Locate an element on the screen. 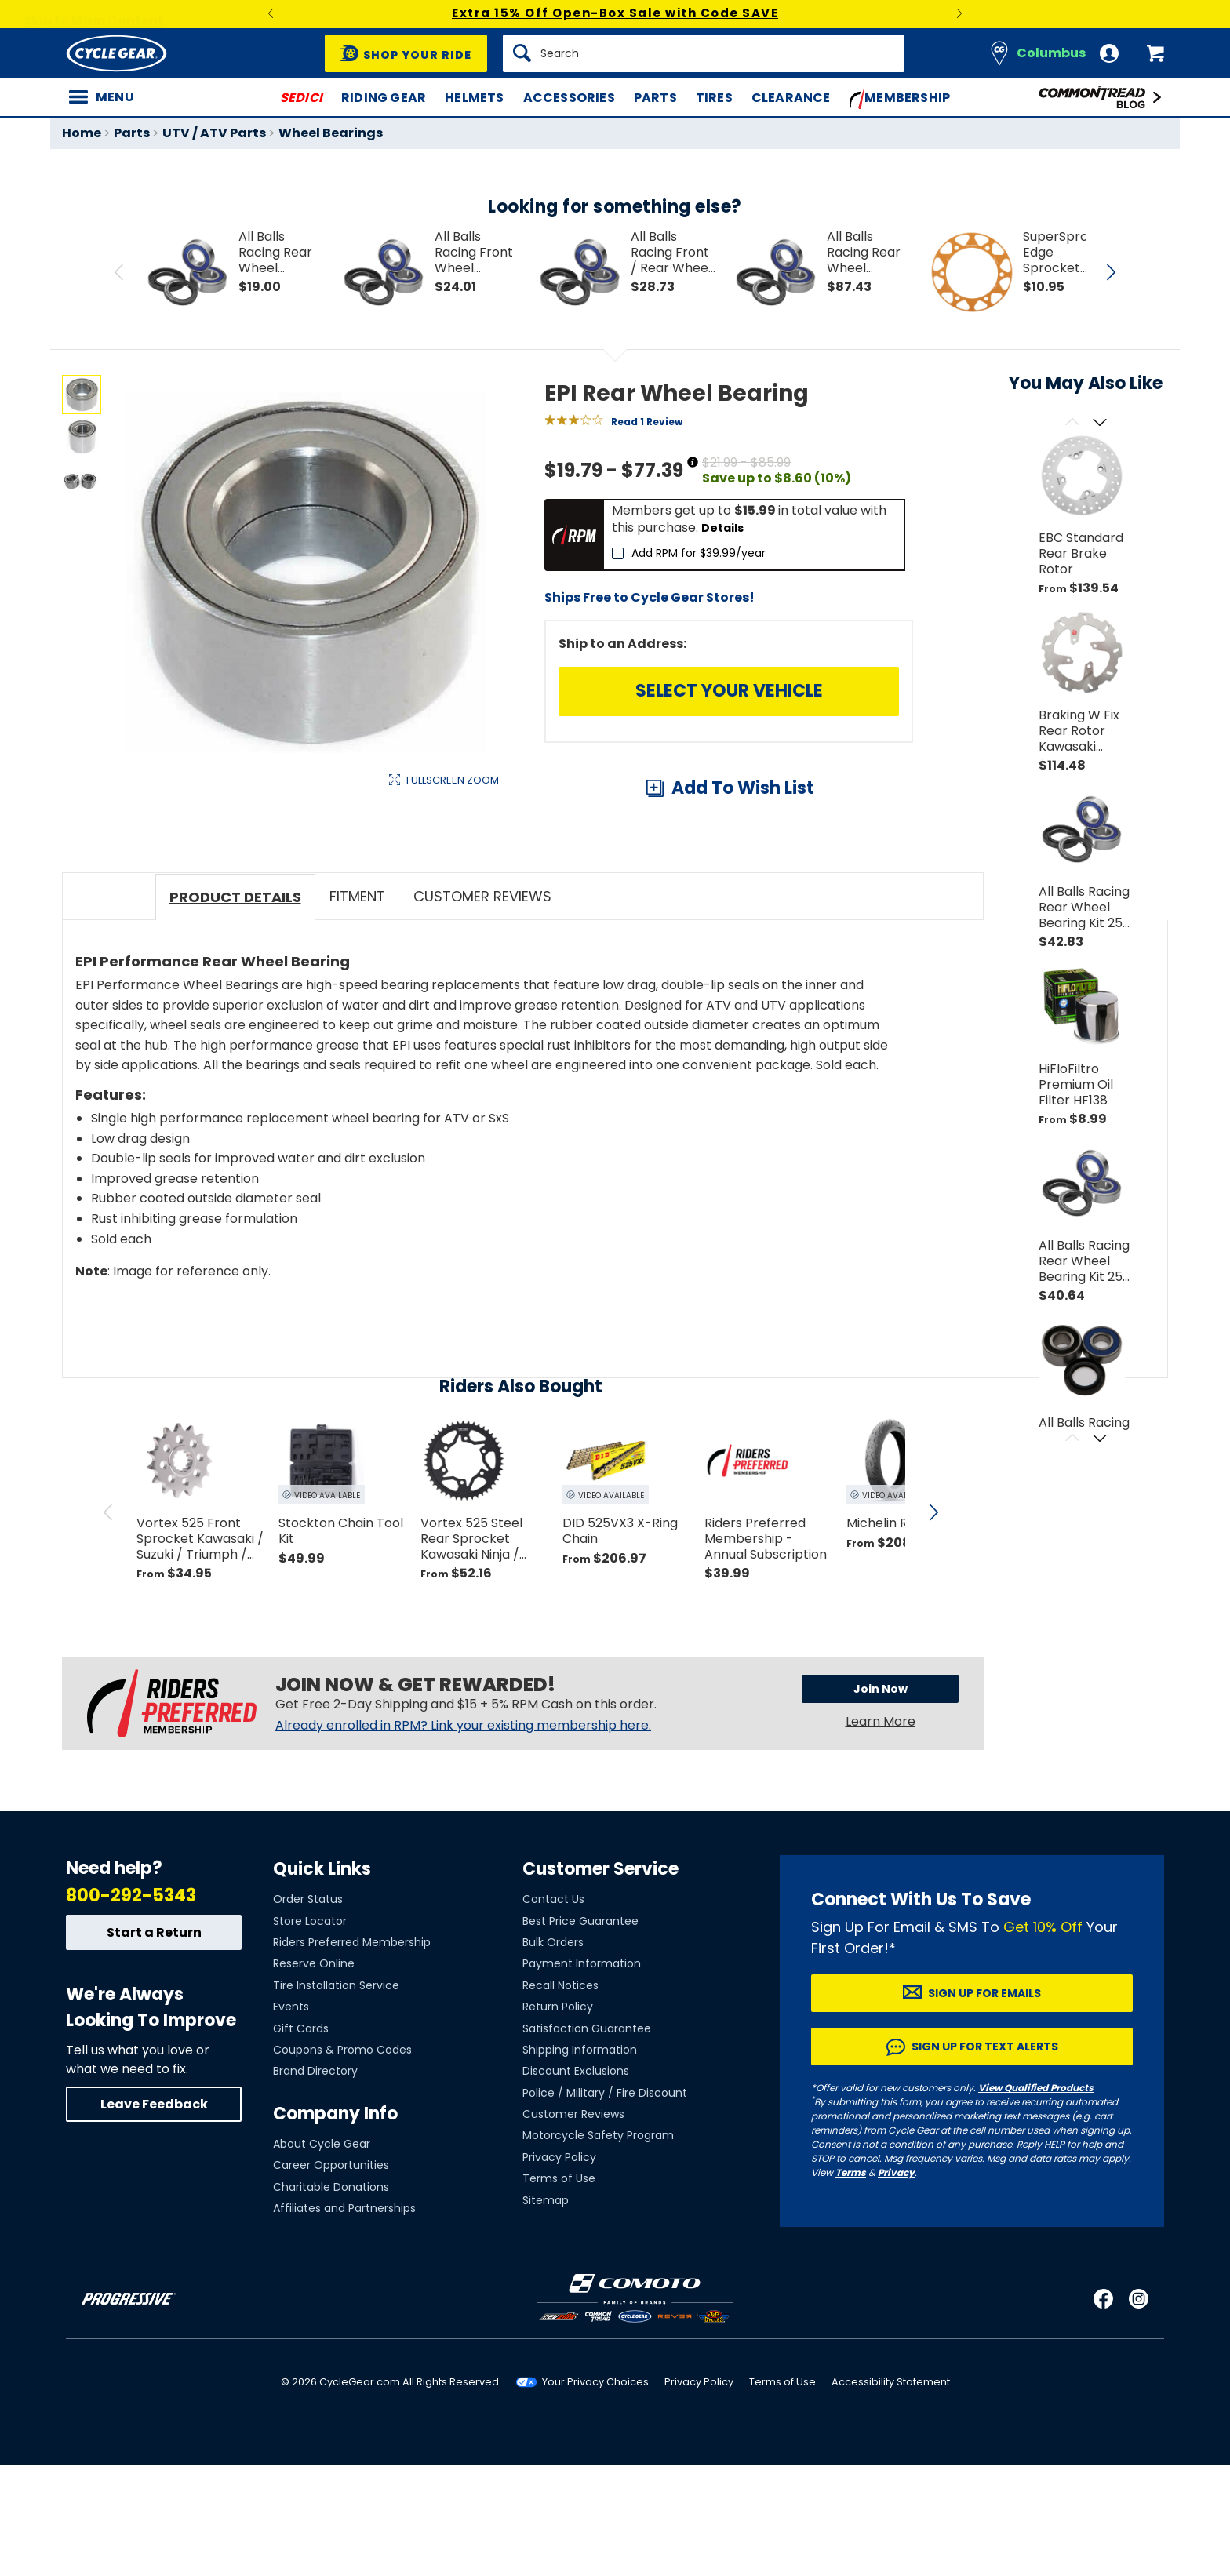  Wheel Bearings is located at coordinates (330, 133).